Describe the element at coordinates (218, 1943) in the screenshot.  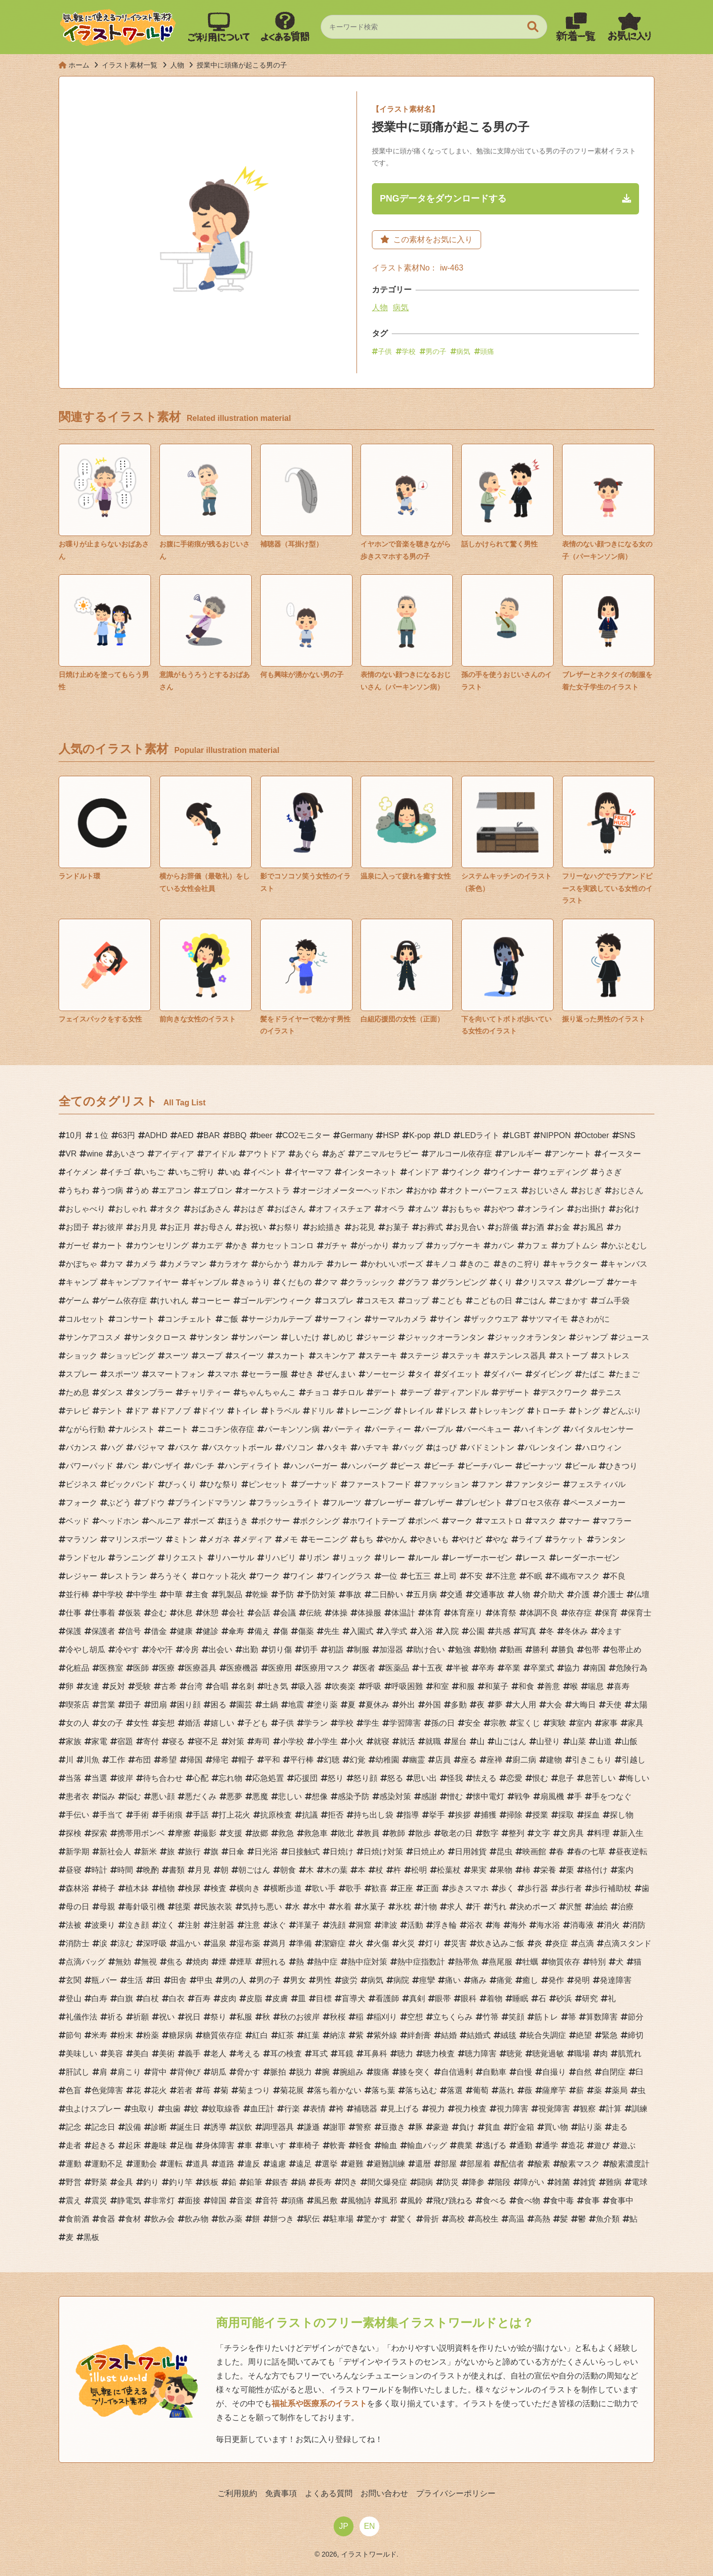
I see `温泉` at that location.